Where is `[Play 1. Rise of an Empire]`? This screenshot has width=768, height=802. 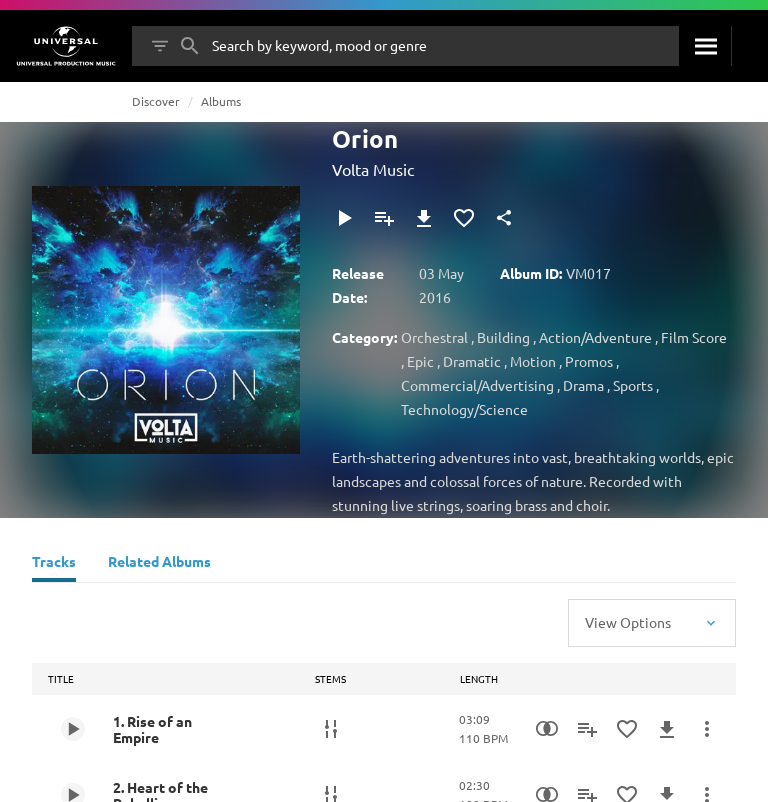 [Play 1. Rise of an Empire] is located at coordinates (73, 729).